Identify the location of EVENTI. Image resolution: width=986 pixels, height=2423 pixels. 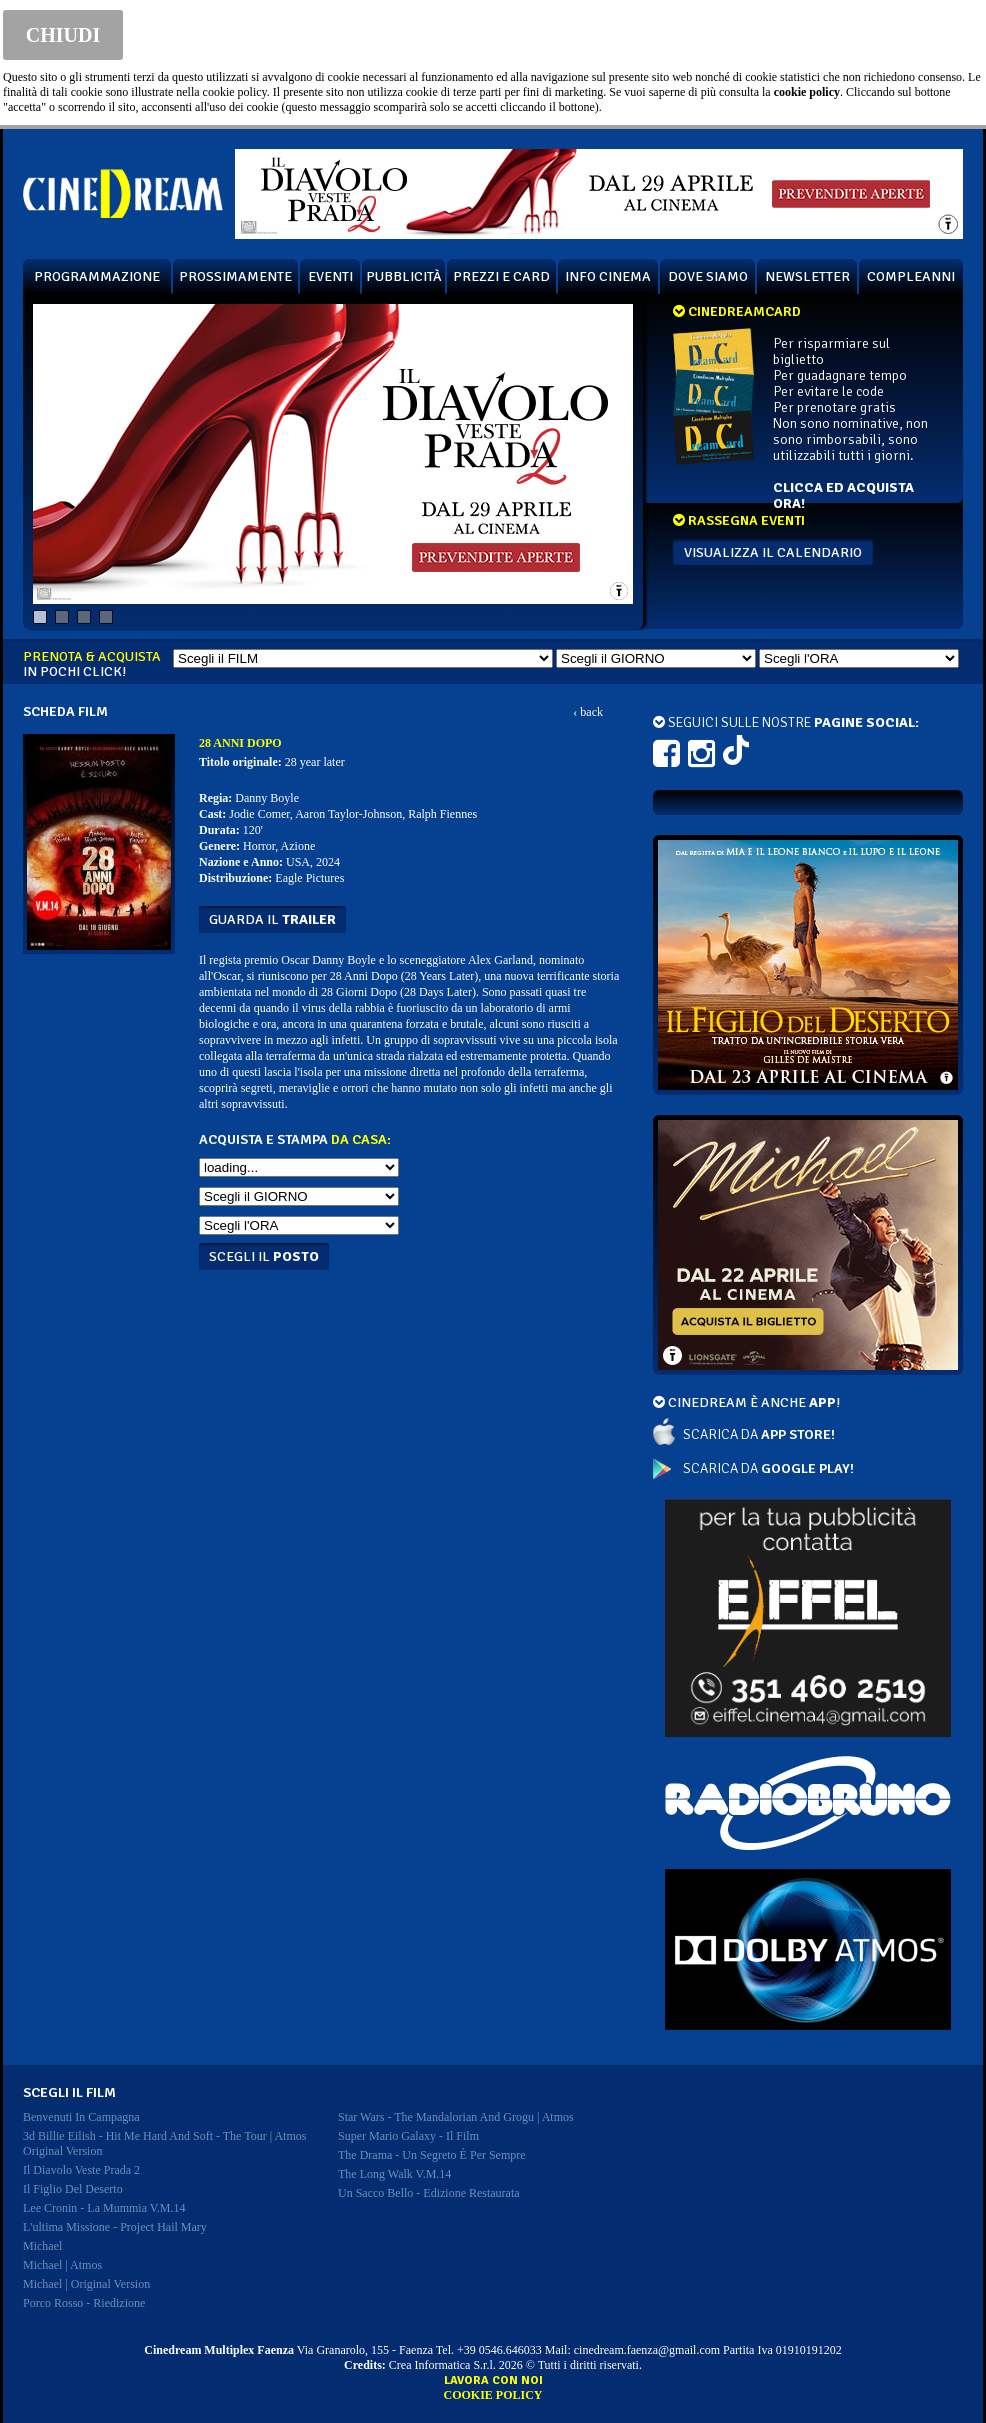
(330, 276).